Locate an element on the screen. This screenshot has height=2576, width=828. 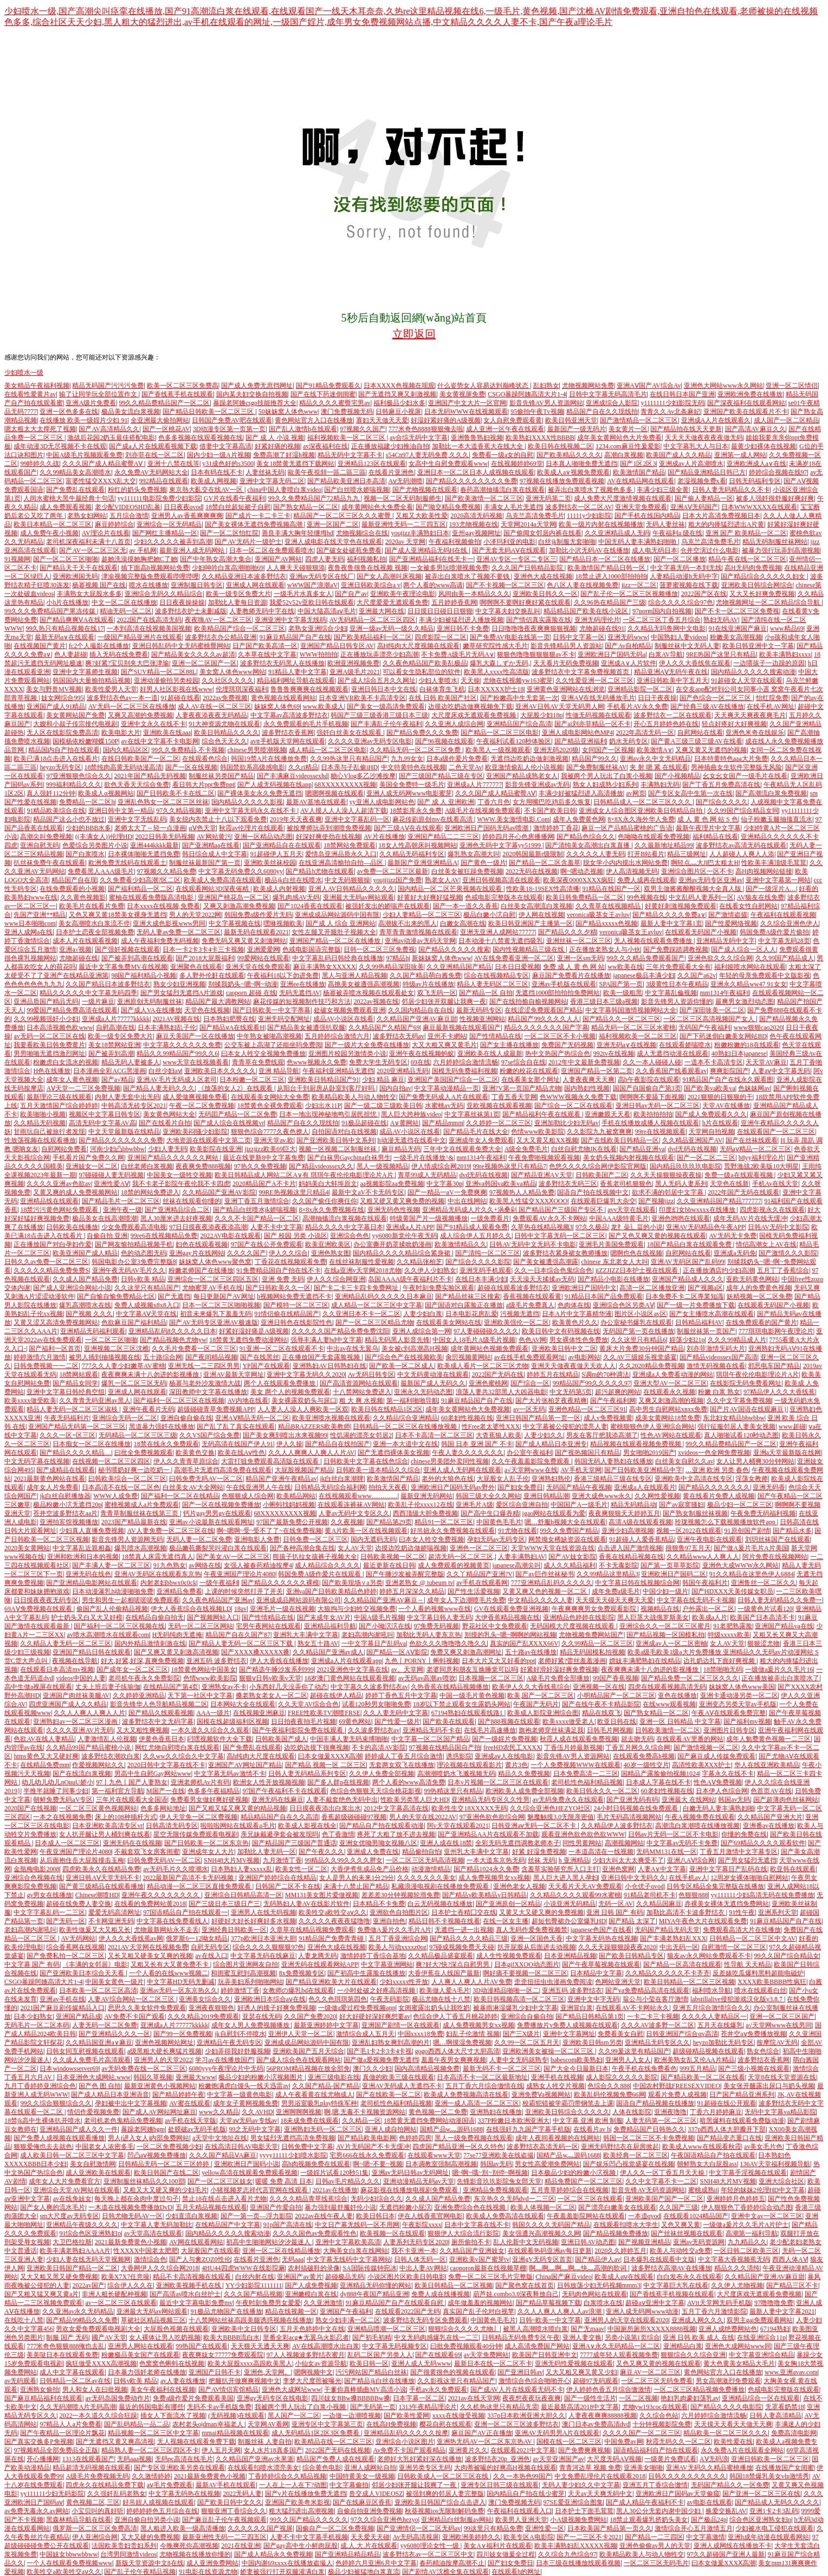
初高中生啪啪网站汐汐最迷人 is located at coordinates (269, 2242).